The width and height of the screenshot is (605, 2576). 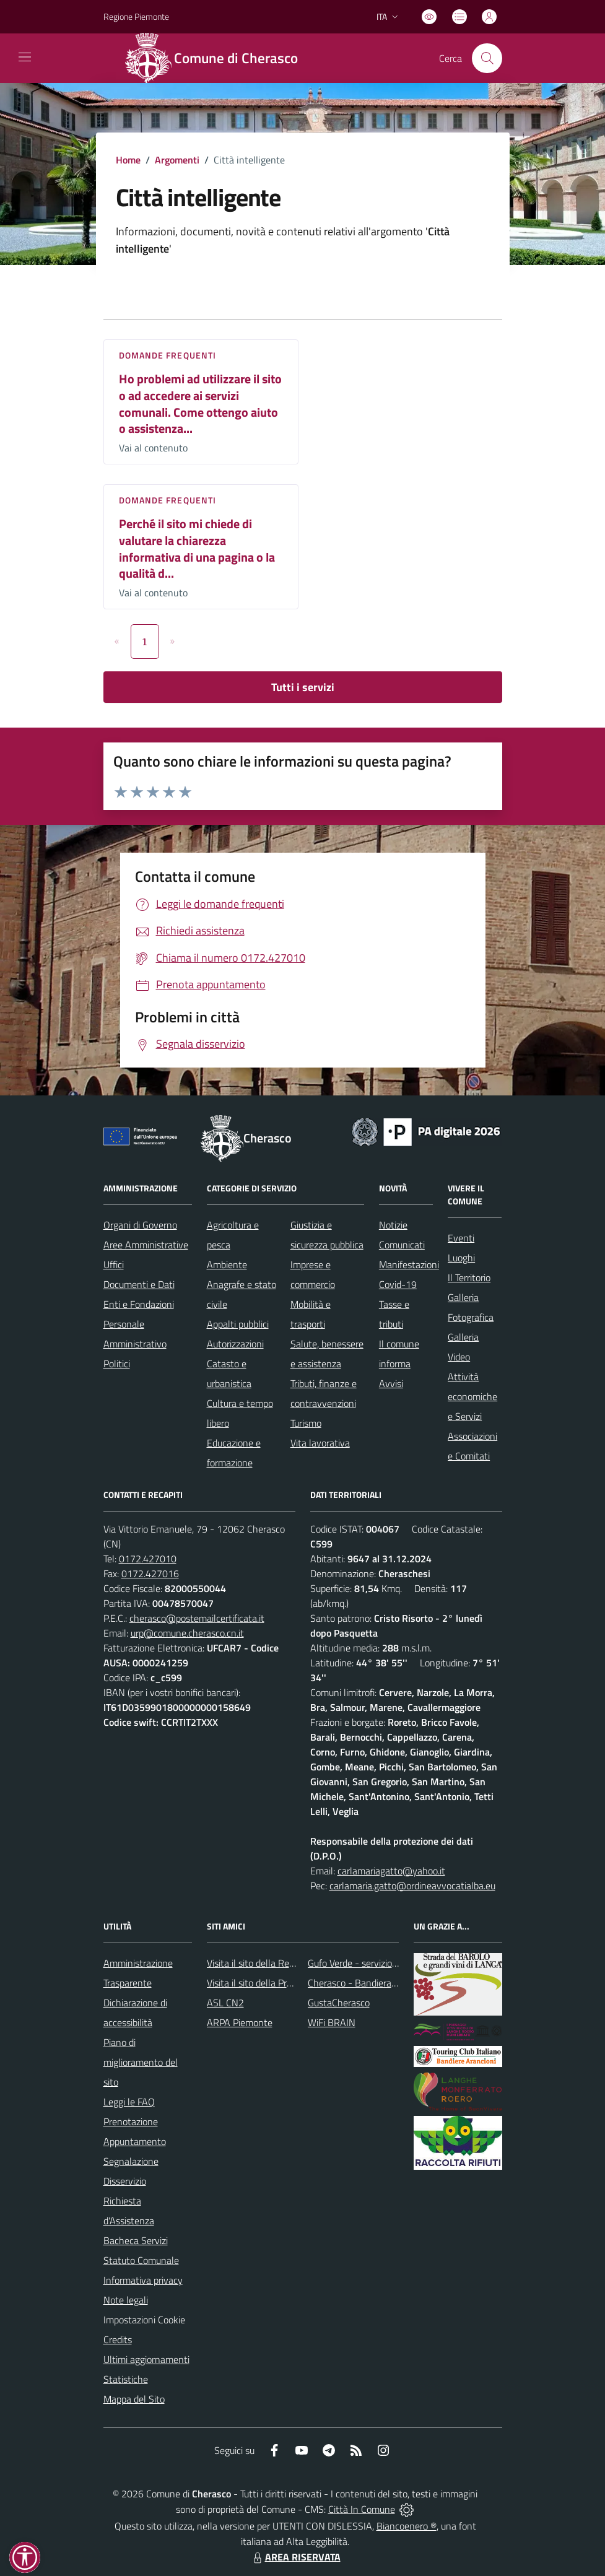 I want to click on Aree Amministrative, so click(x=145, y=1244).